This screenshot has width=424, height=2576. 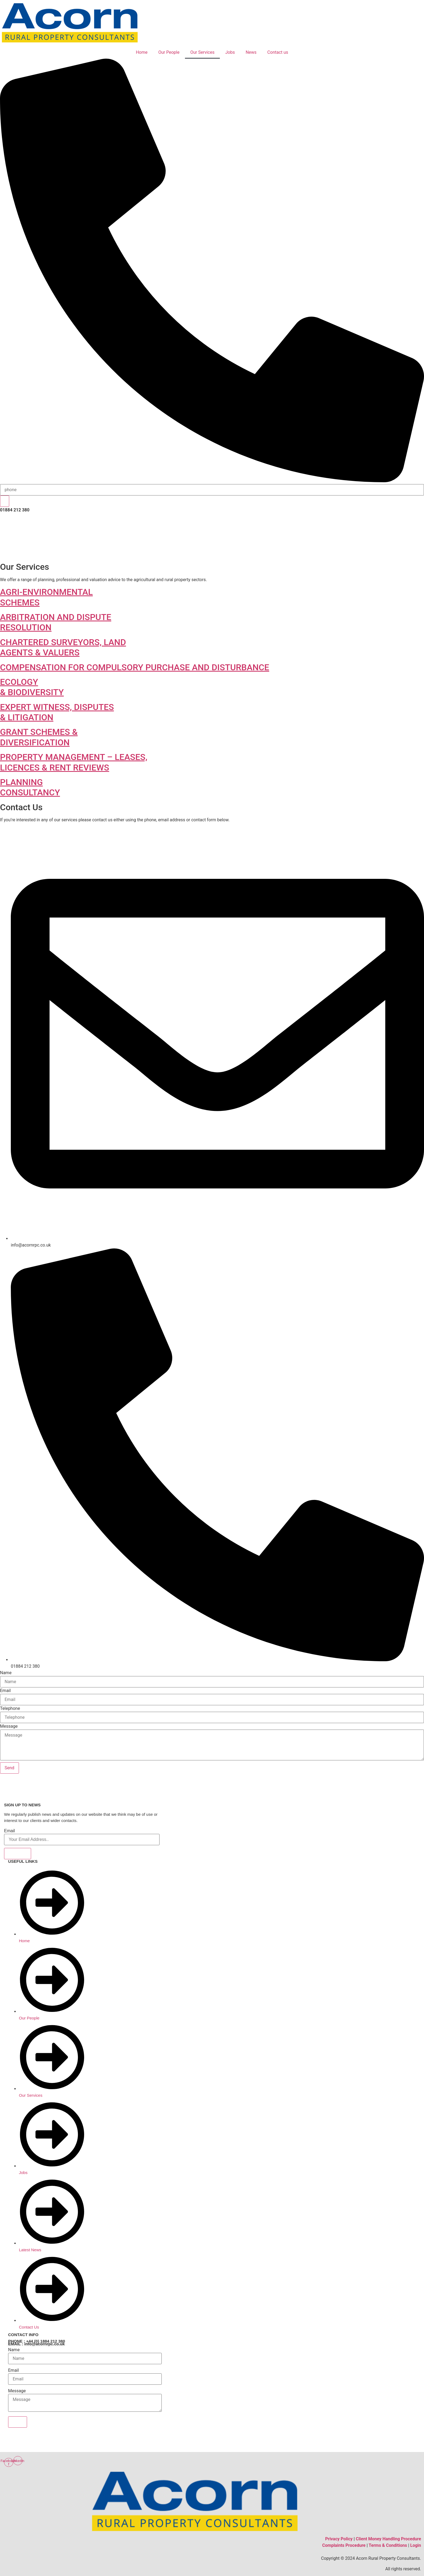 I want to click on [search-form], so click(x=212, y=489).